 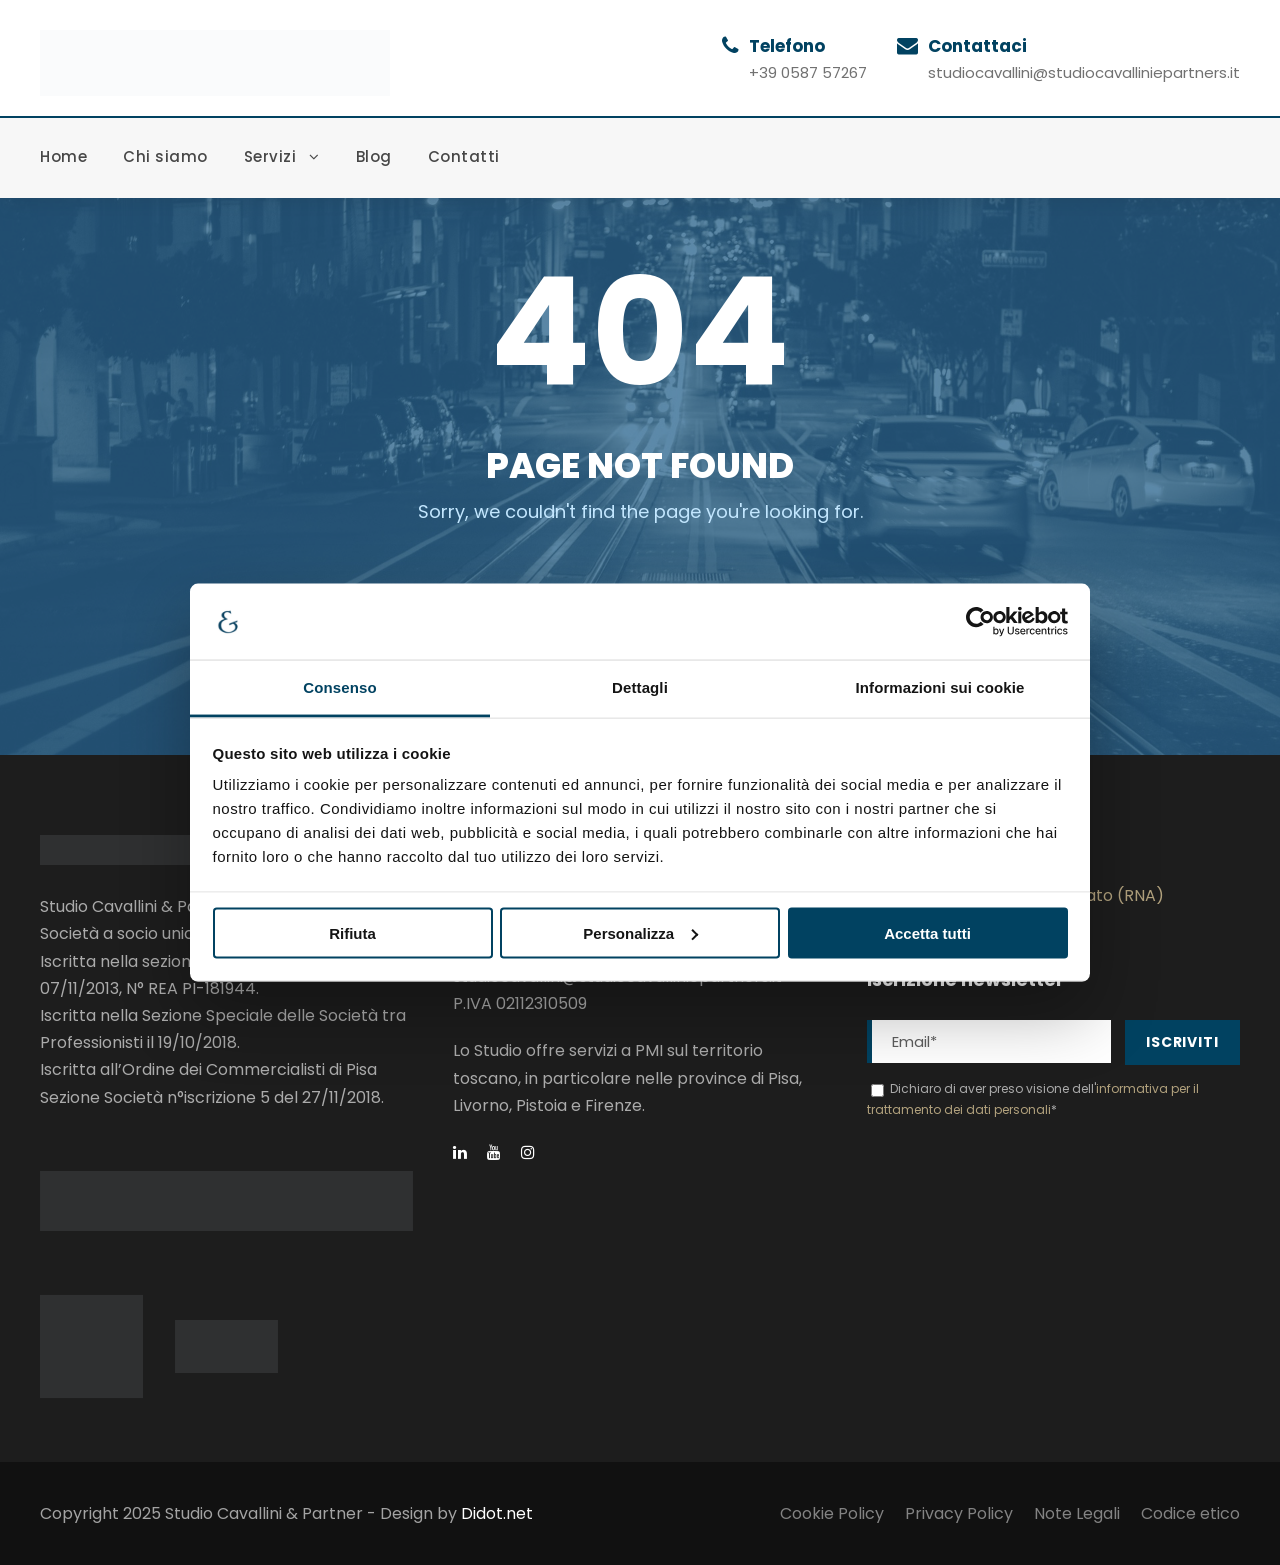 What do you see at coordinates (374, 156) in the screenshot?
I see `Blog` at bounding box center [374, 156].